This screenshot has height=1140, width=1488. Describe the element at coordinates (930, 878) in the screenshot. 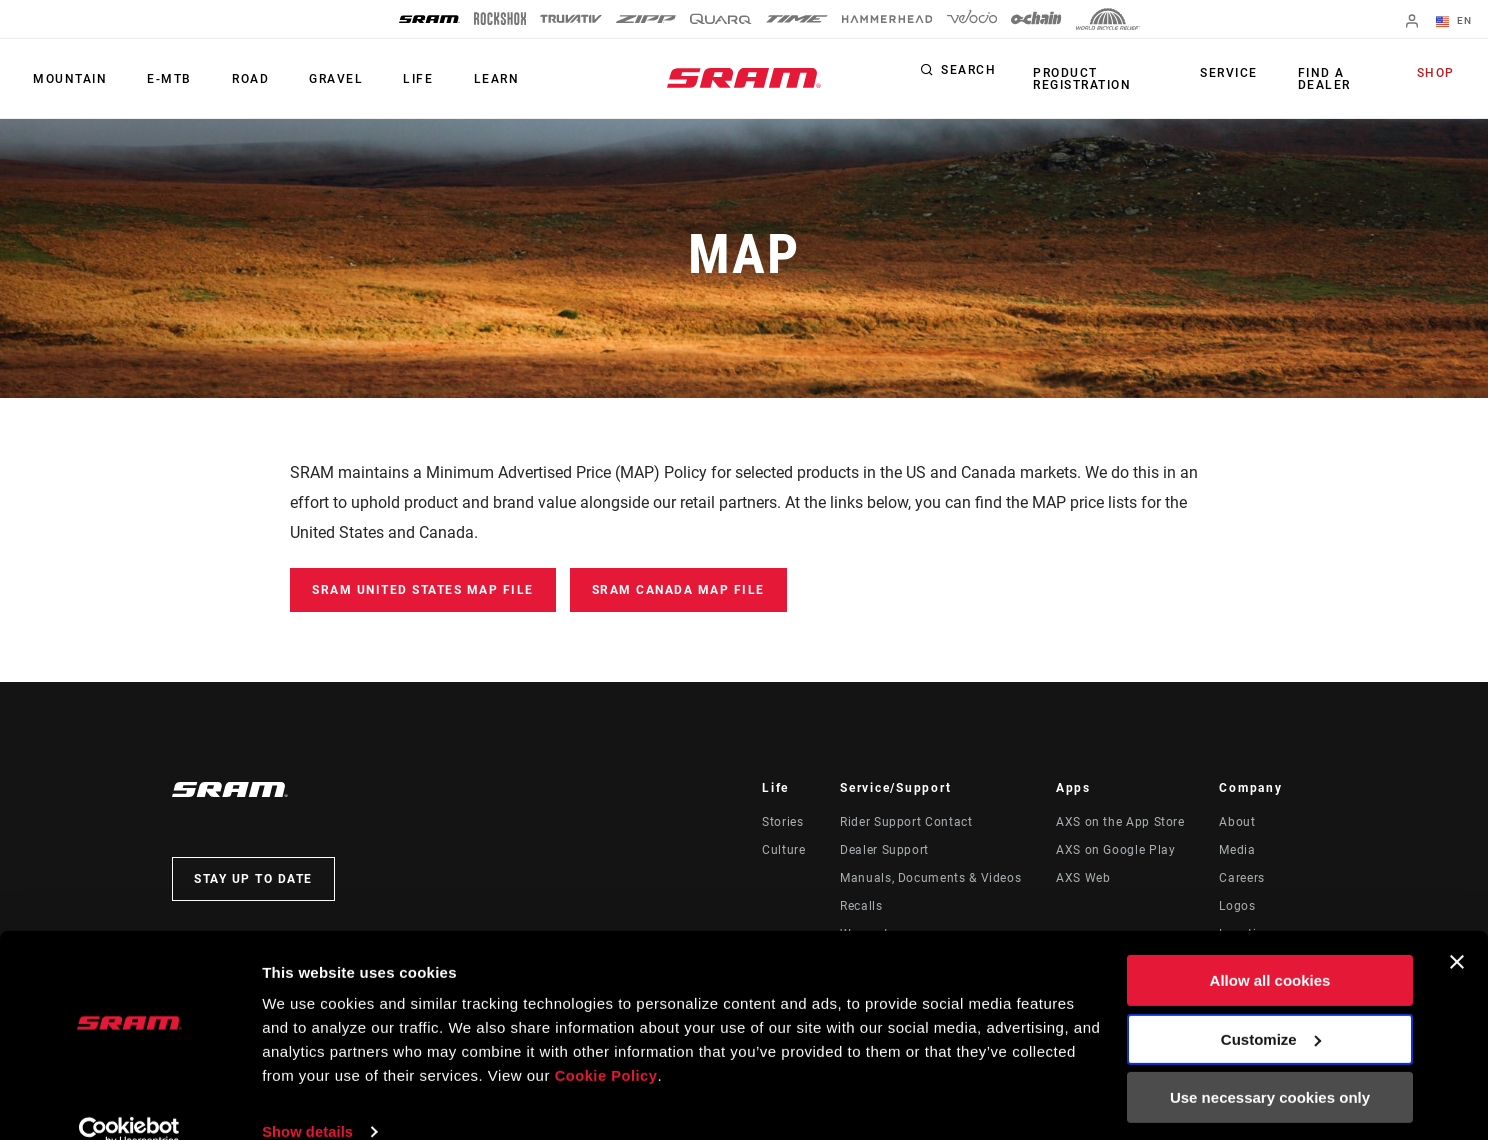

I see `Manuals, Documents & Videos` at that location.